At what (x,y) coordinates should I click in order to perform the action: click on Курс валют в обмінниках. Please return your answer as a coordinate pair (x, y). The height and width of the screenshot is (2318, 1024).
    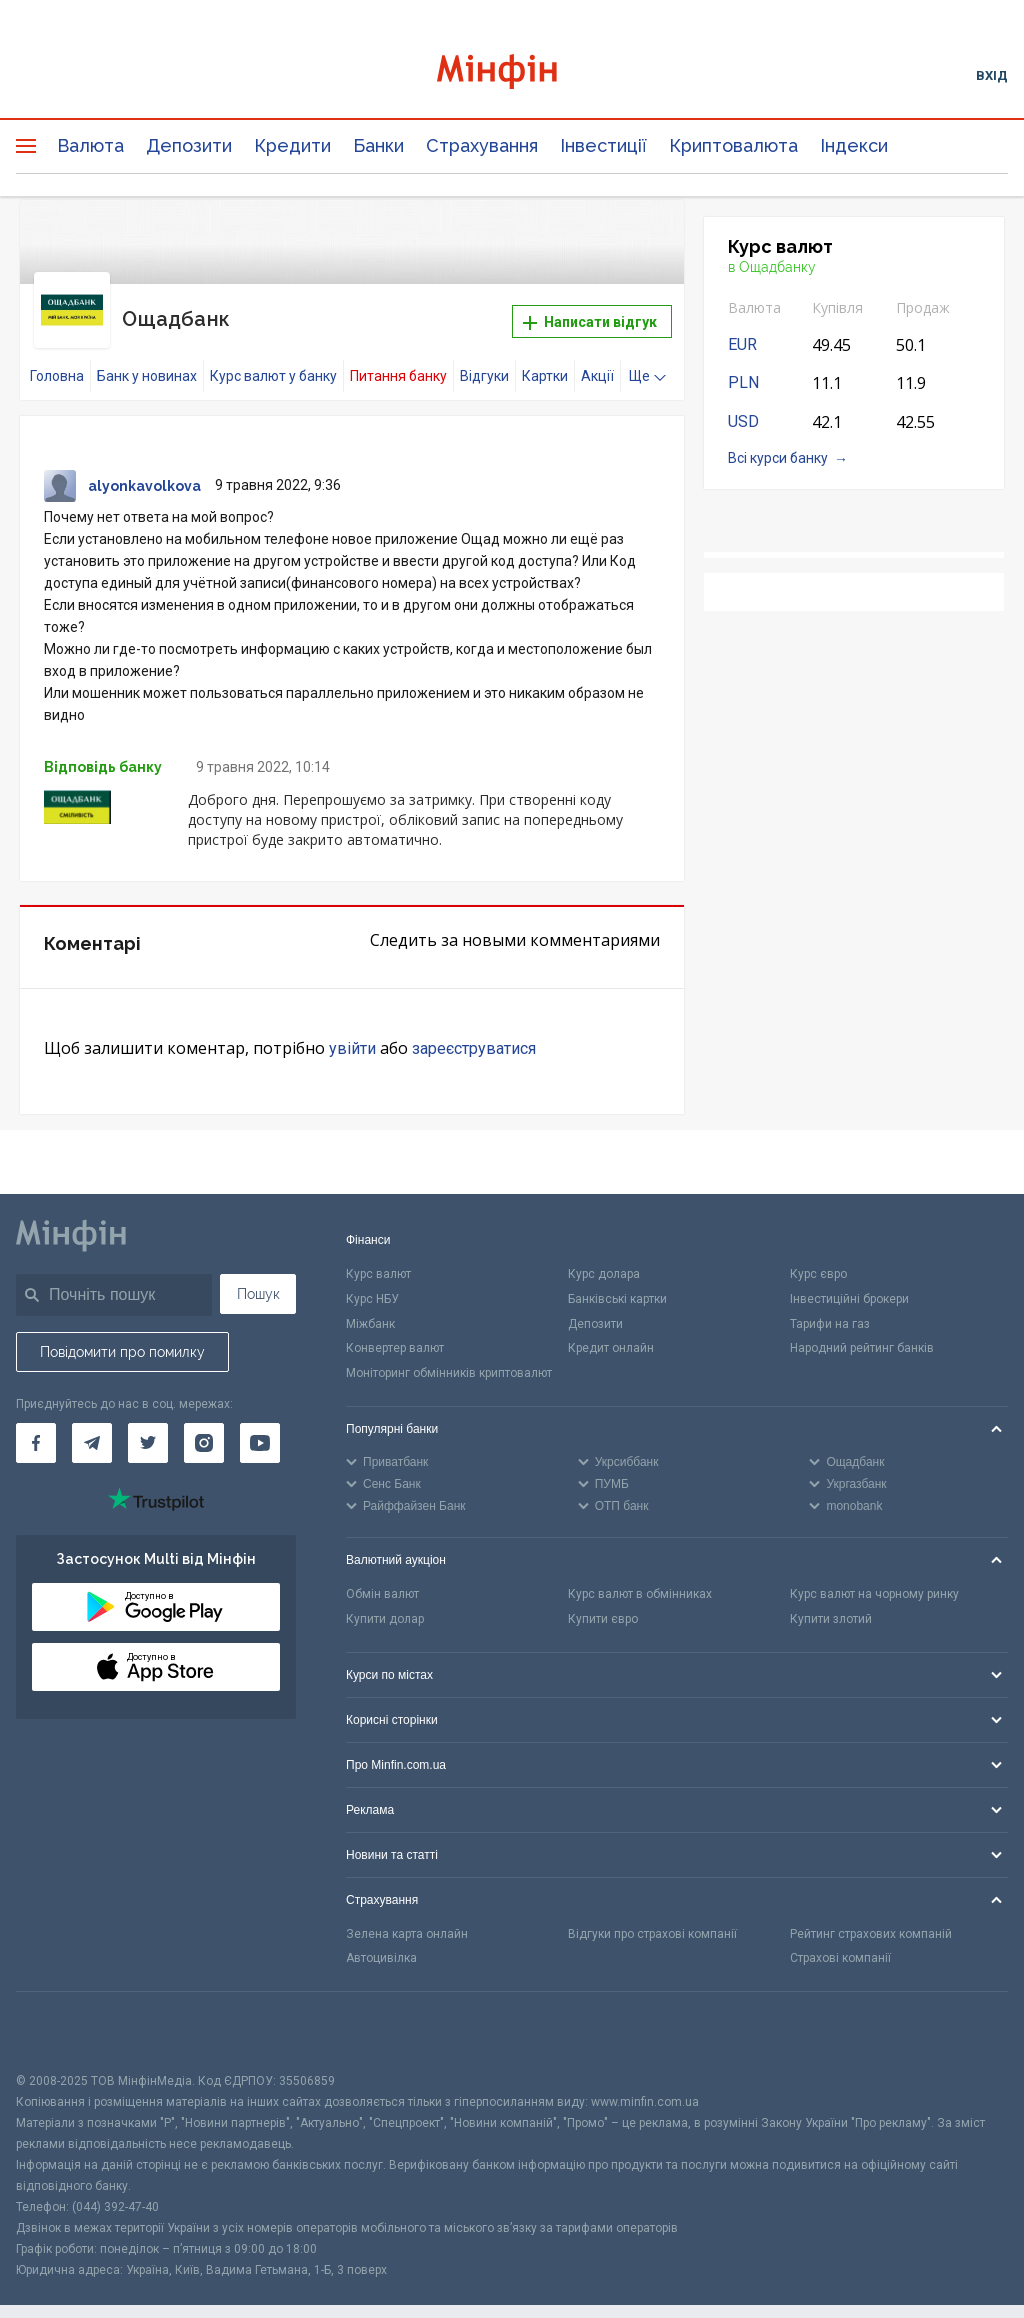
    Looking at the image, I should click on (640, 1574).